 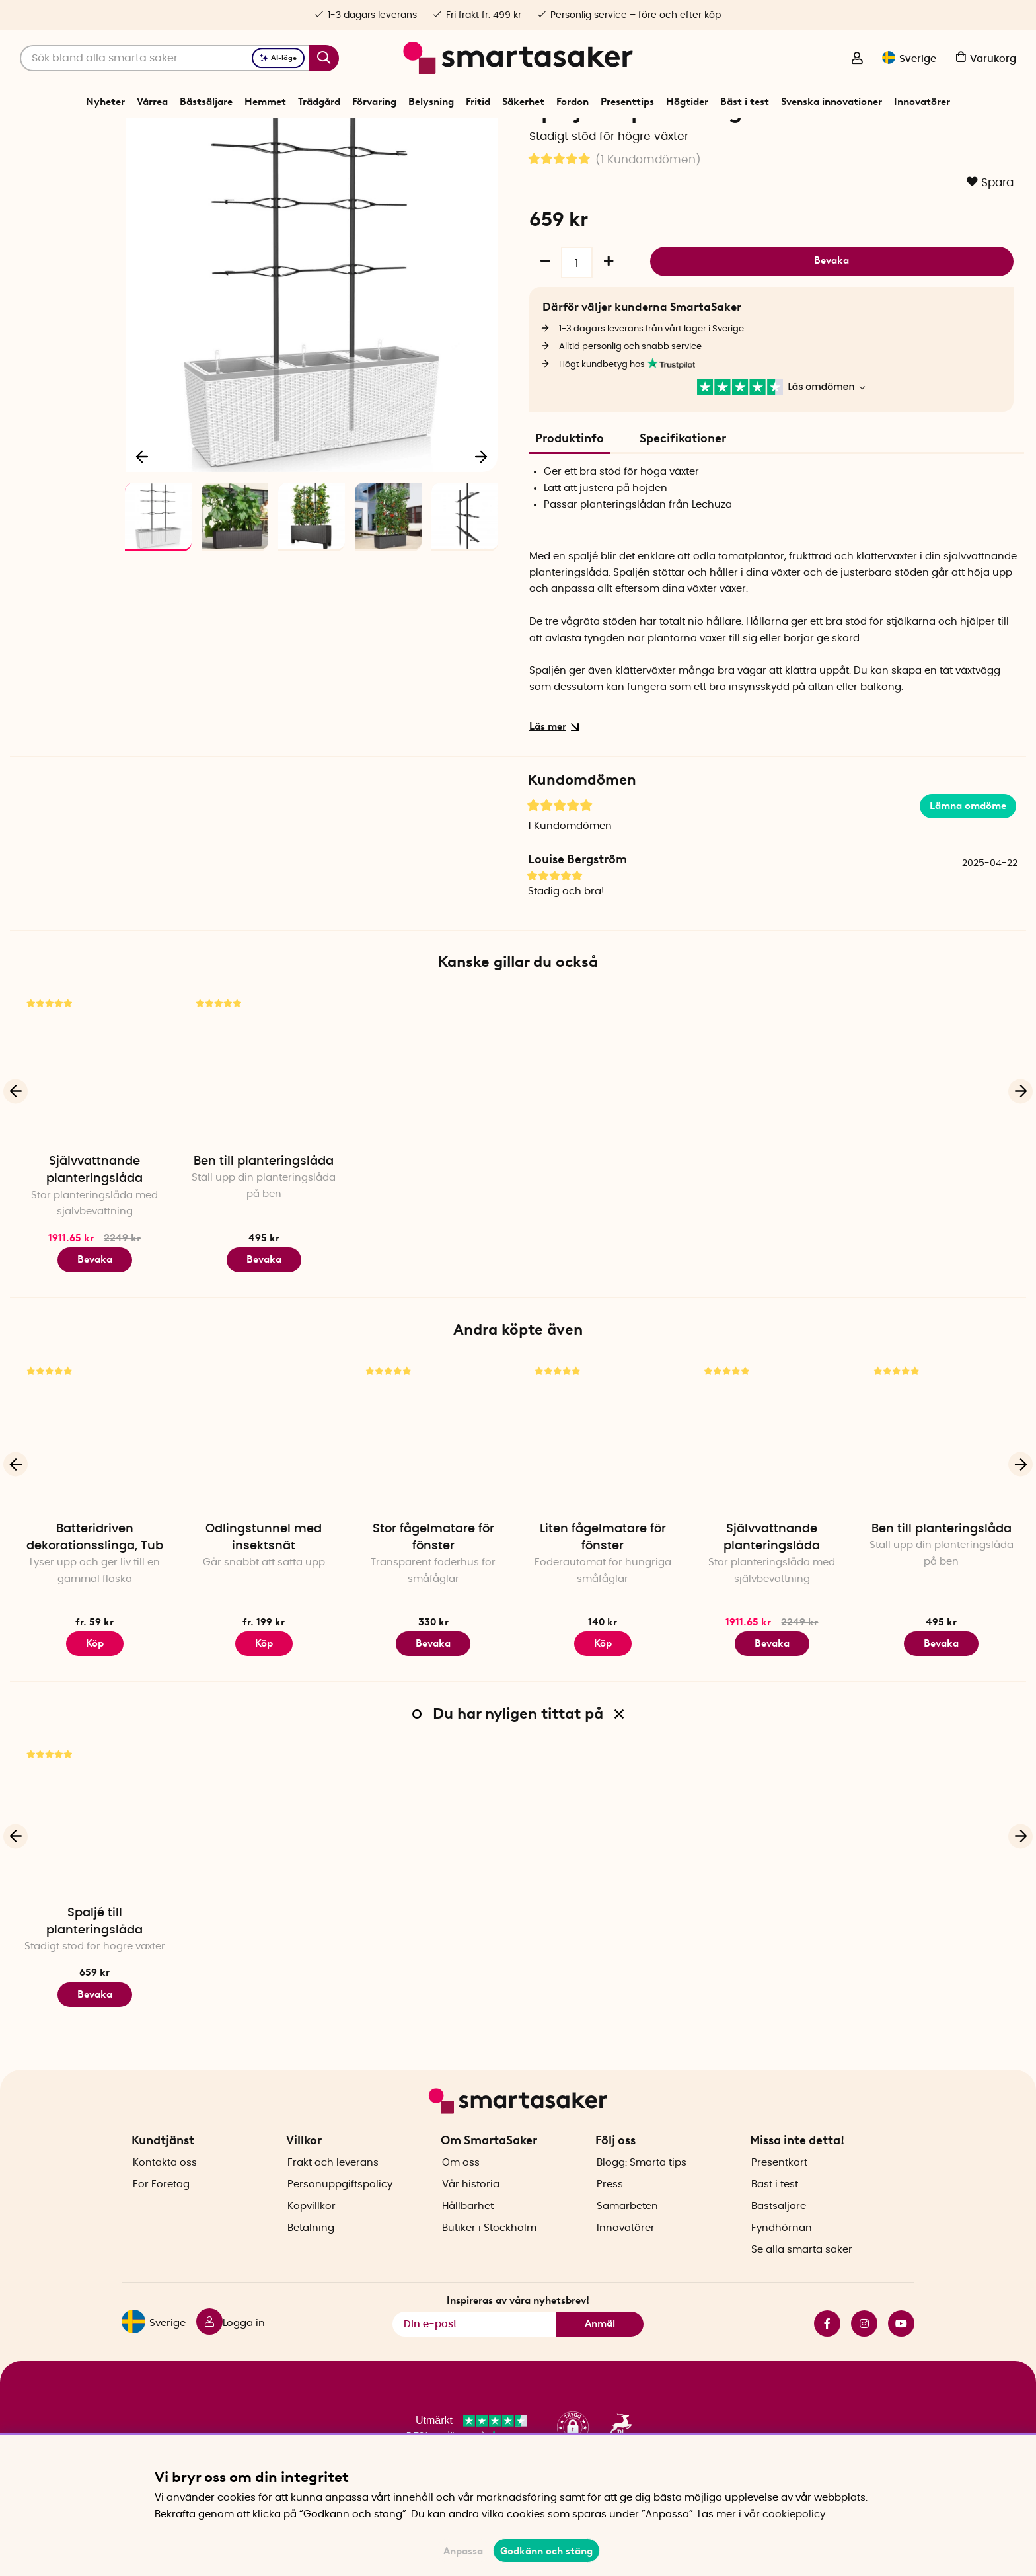 I want to click on Spaljé till planteringslåda, so click(x=94, y=1967).